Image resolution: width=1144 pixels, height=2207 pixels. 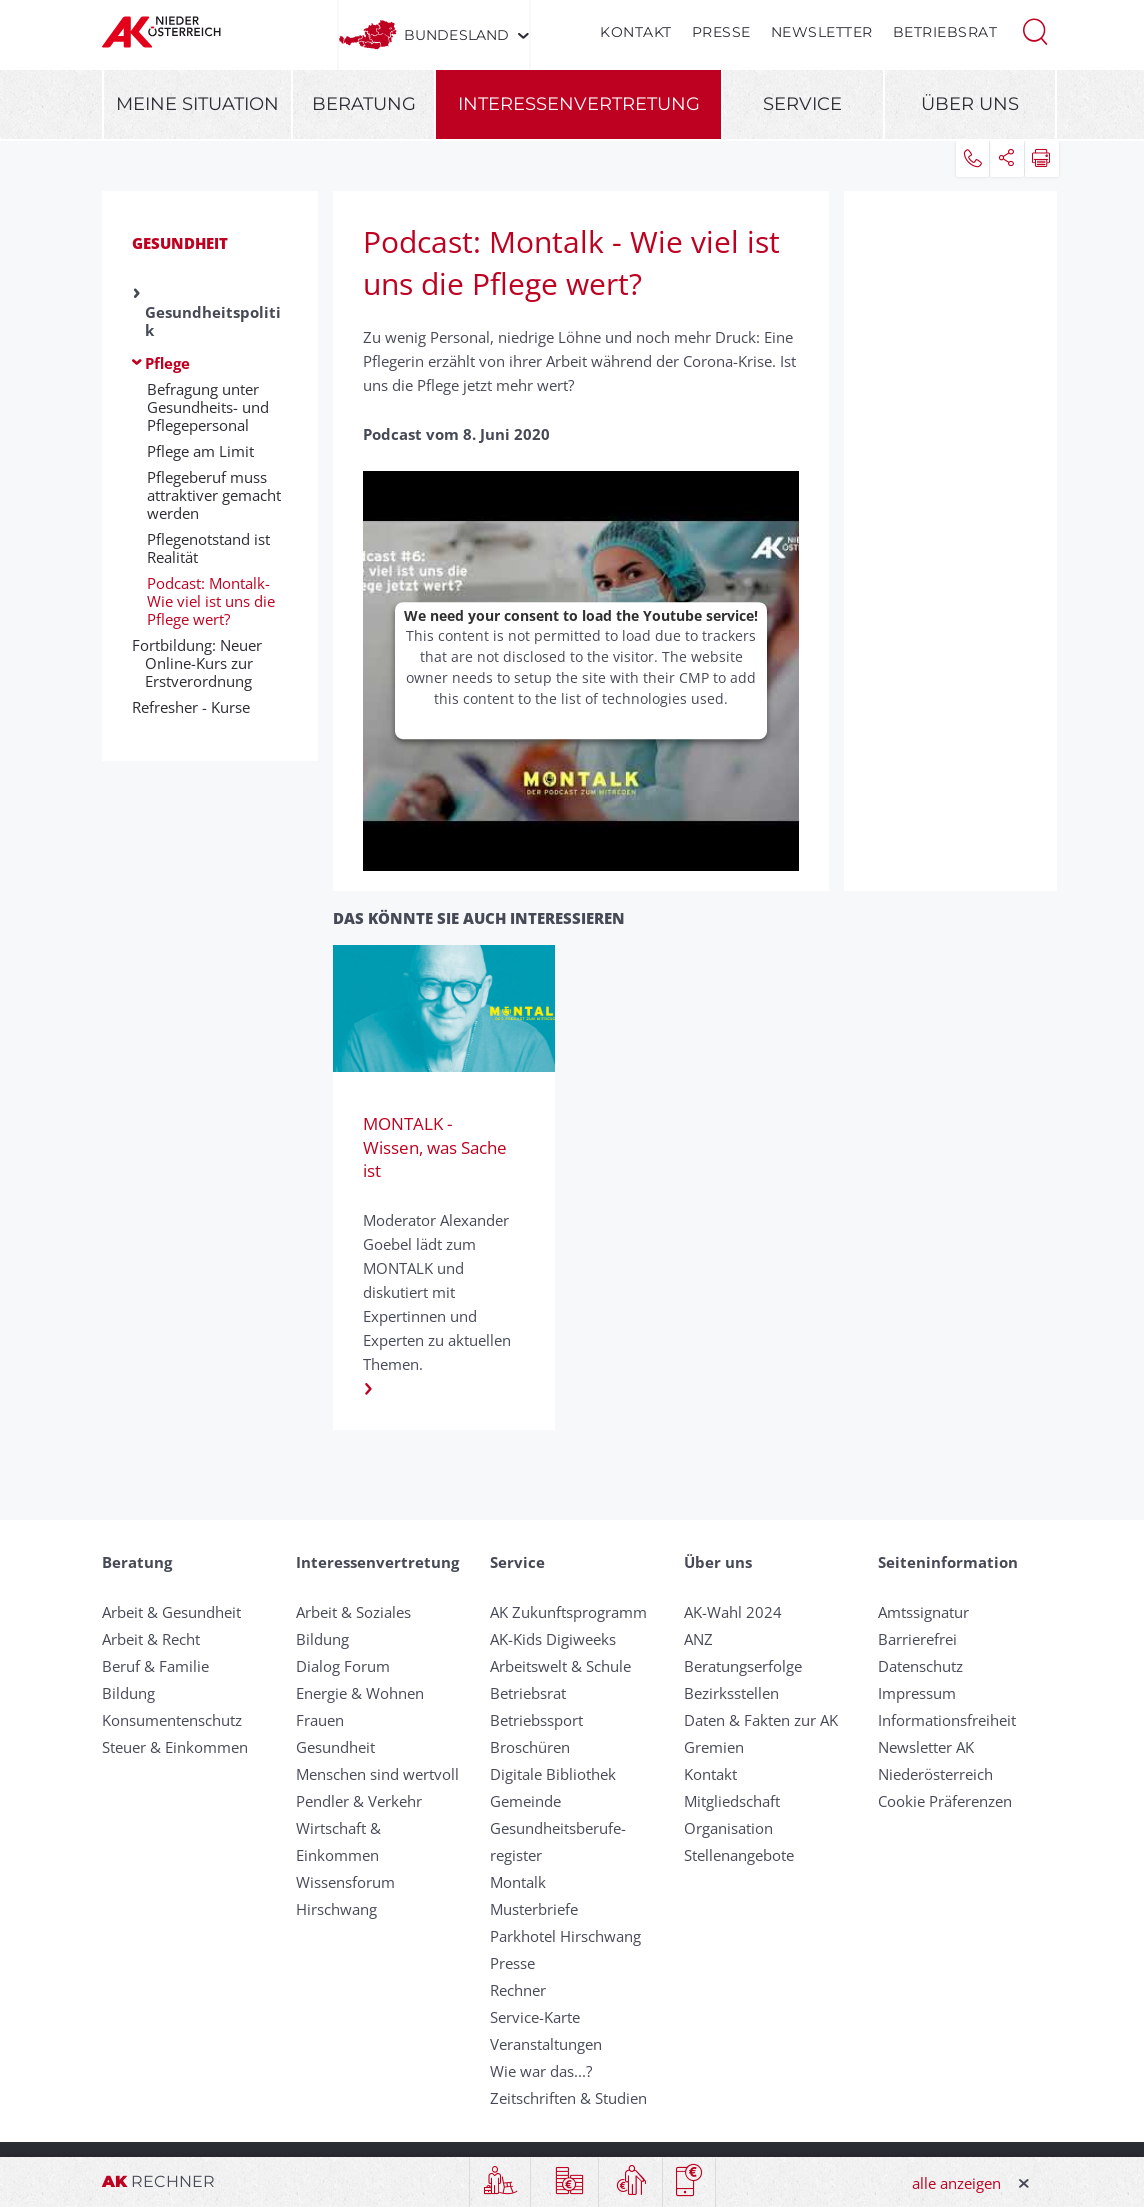 I want to click on Datenschutz, so click(x=920, y=1666).